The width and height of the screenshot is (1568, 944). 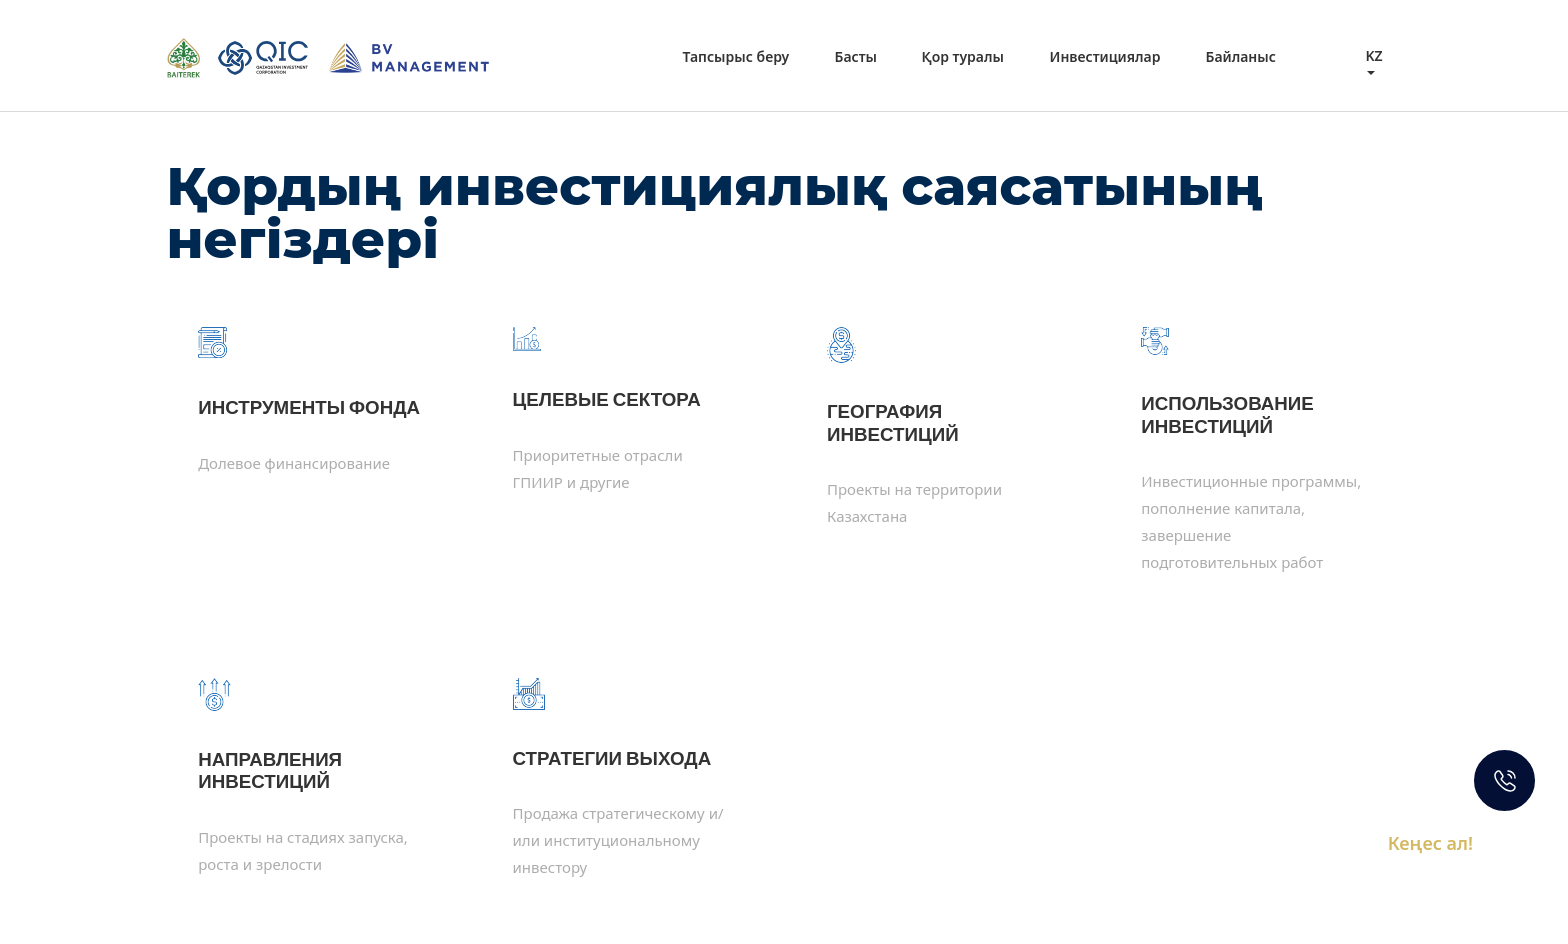 I want to click on kz, so click(x=1373, y=55).